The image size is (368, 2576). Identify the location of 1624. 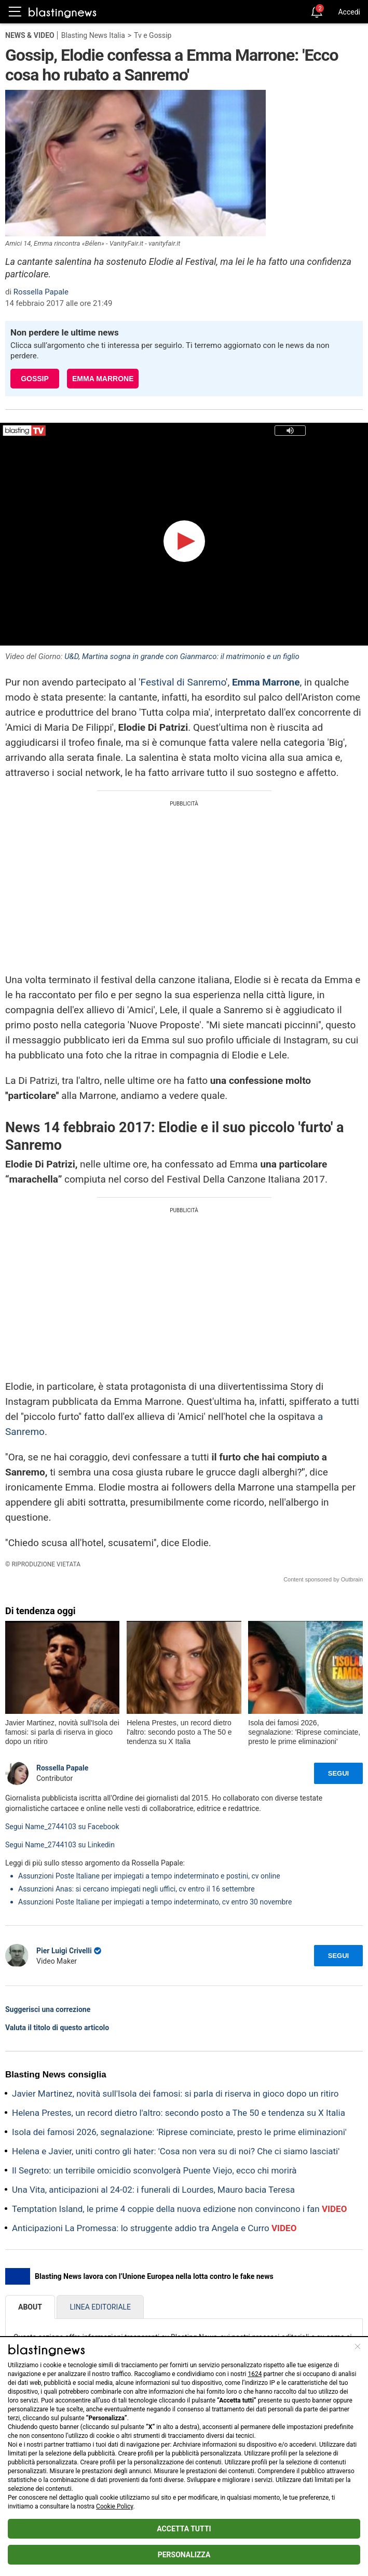
(255, 2374).